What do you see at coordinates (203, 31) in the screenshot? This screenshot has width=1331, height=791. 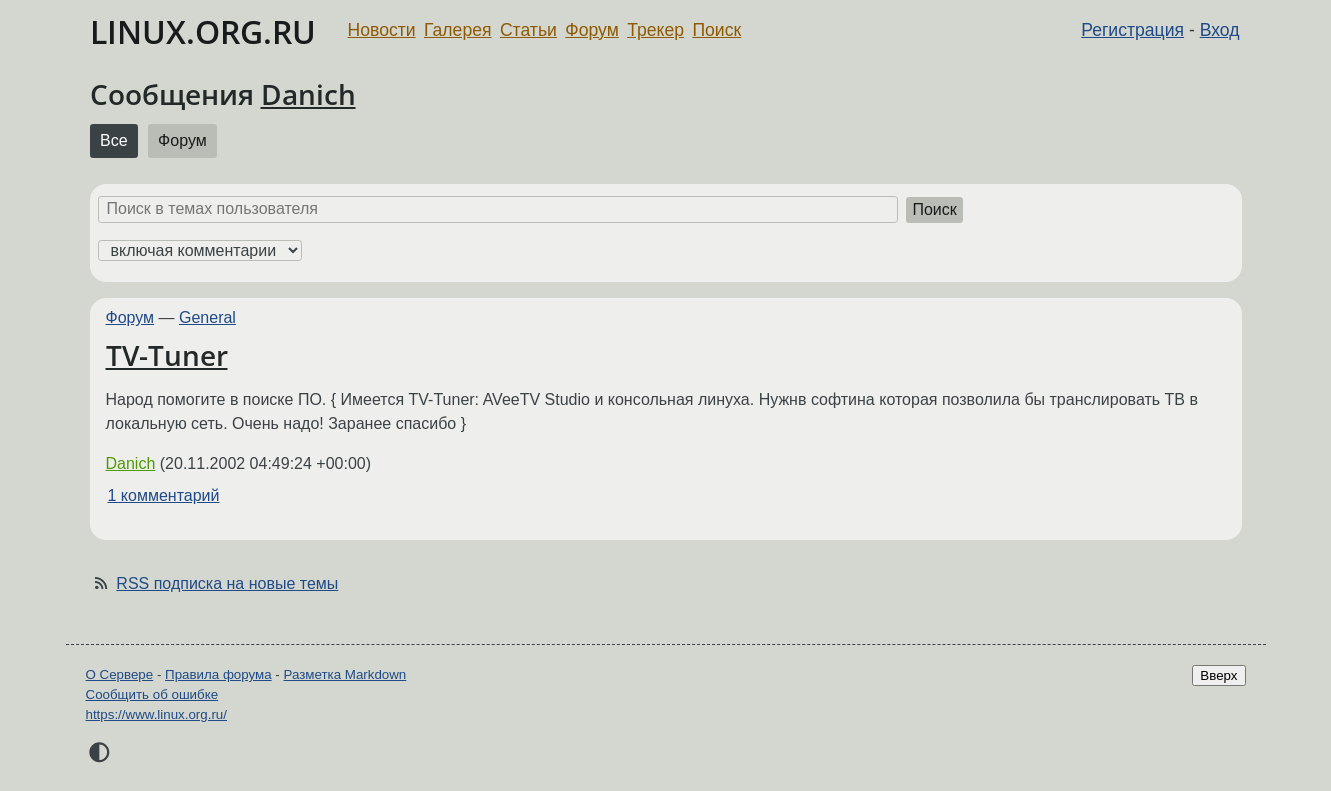 I see `LINUX.ORG.RU` at bounding box center [203, 31].